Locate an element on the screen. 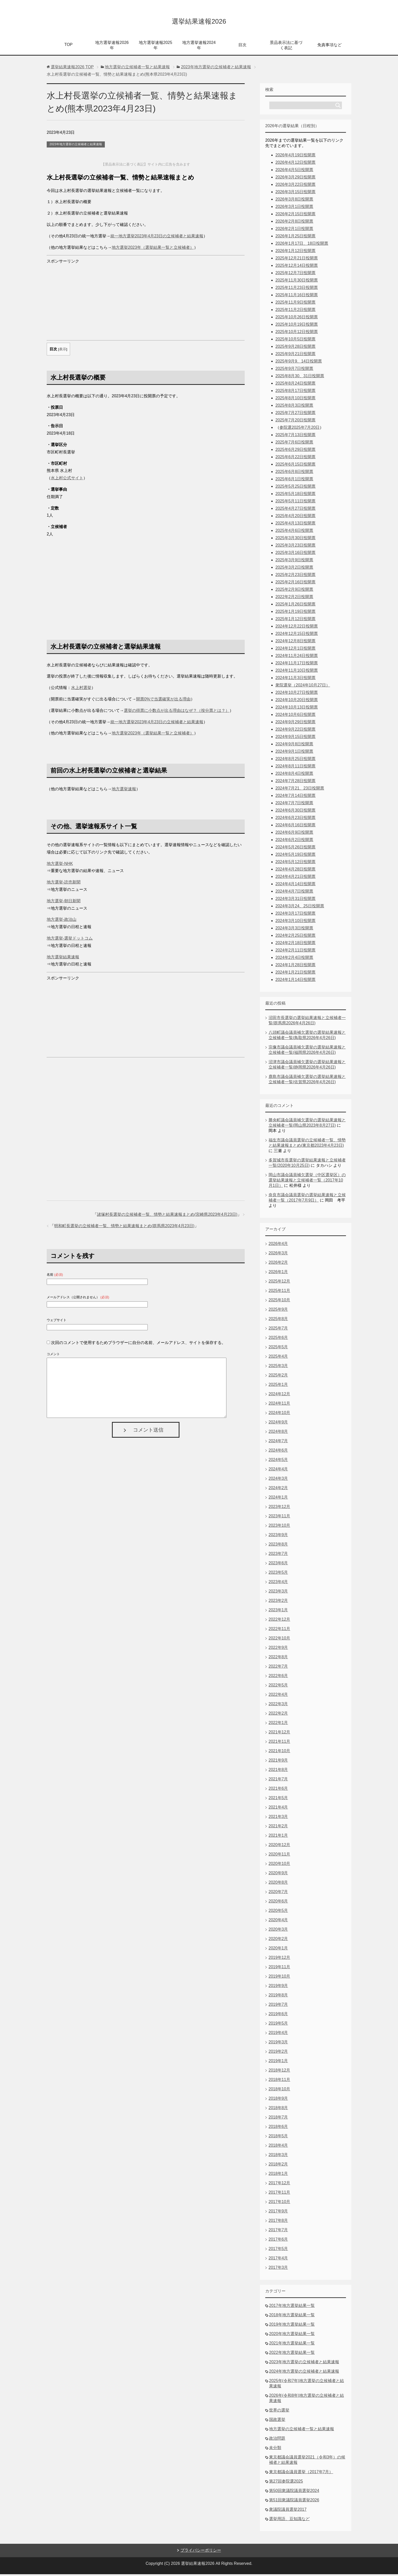  2020年2月 is located at coordinates (278, 1940).